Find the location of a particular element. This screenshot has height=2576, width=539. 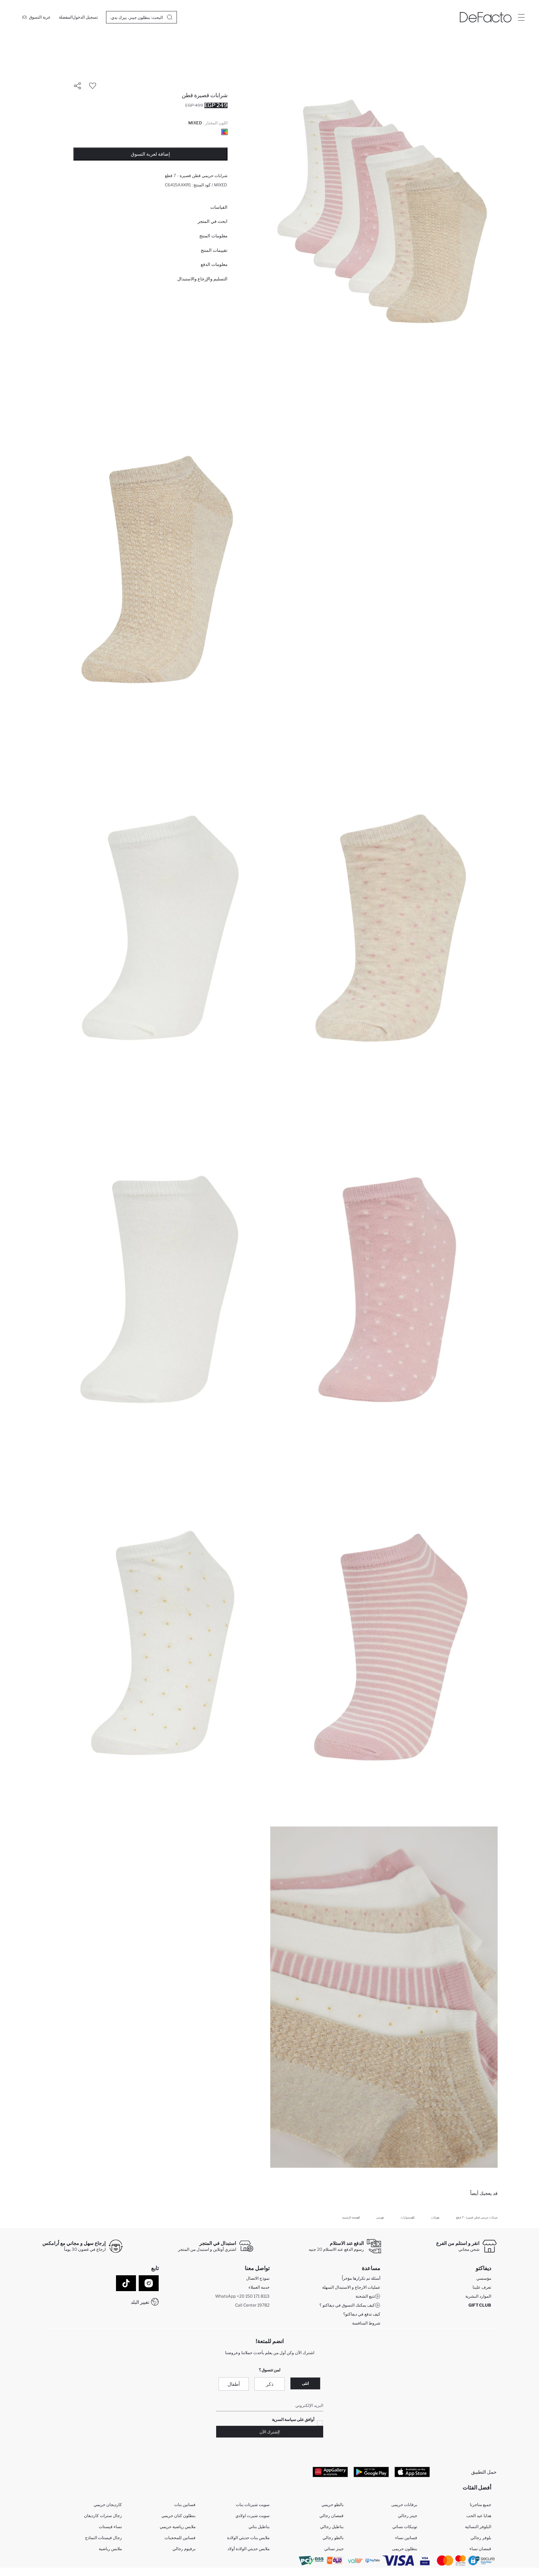

فساتين بنات is located at coordinates (184, 2504).